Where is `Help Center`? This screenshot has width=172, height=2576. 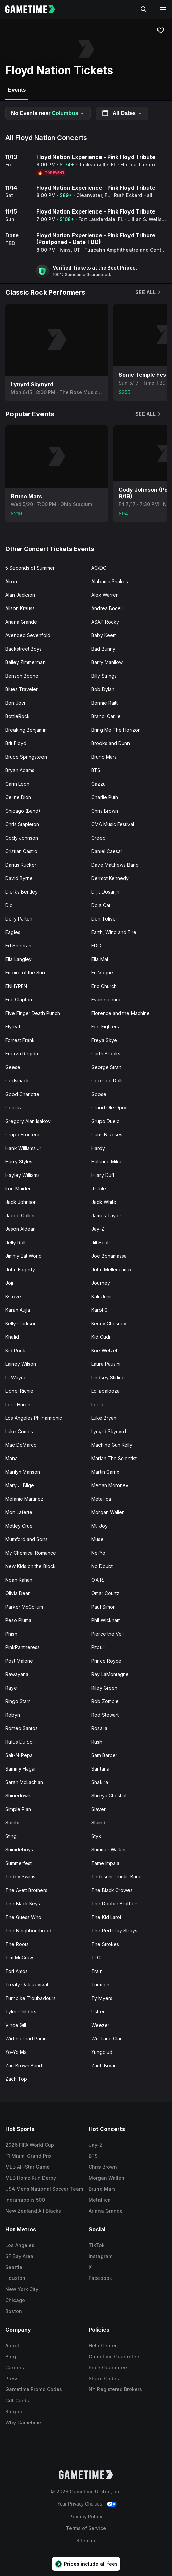 Help Center is located at coordinates (103, 2345).